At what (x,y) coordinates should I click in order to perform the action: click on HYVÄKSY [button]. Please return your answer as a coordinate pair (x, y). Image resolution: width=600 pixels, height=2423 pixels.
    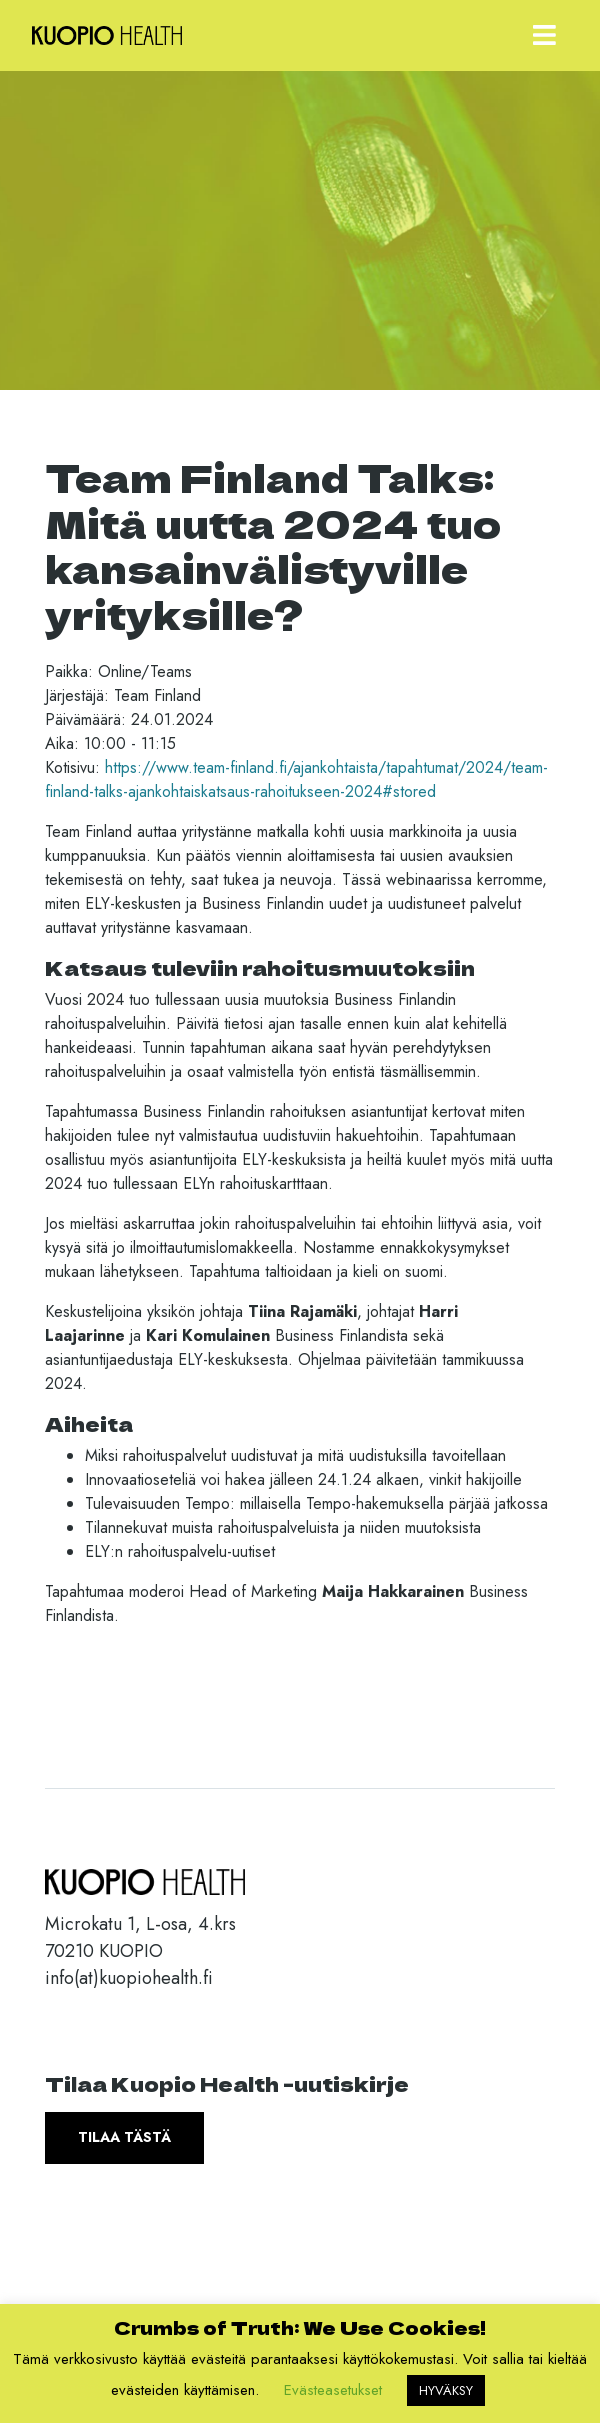
    Looking at the image, I should click on (446, 2390).